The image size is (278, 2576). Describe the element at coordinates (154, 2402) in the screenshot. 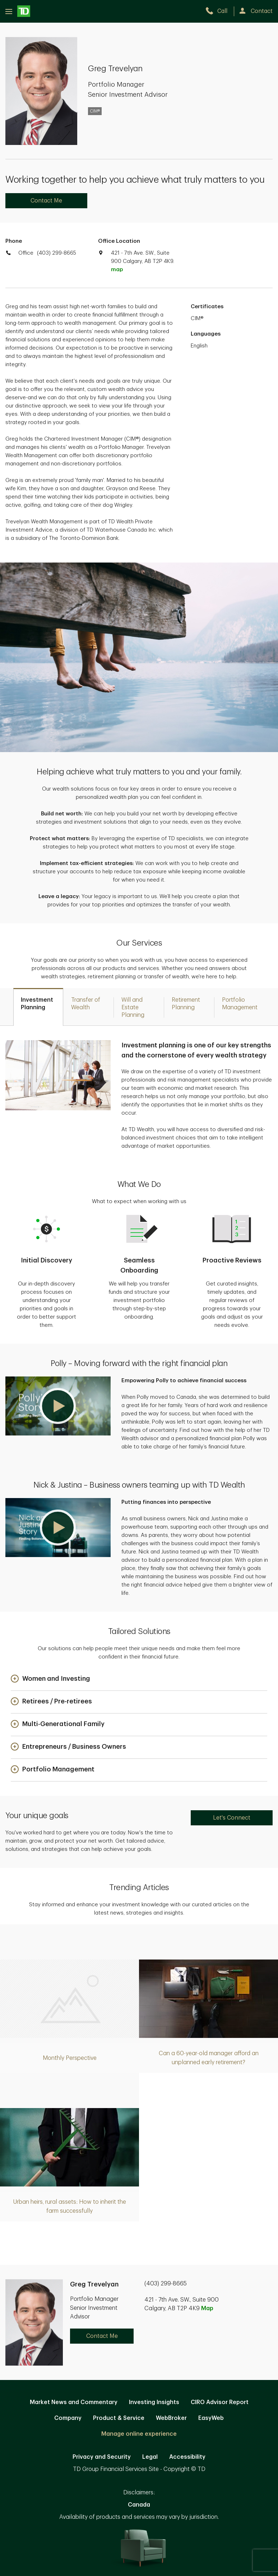

I see `Investing Insights [Investing Insights. Opens in new tab]` at that location.